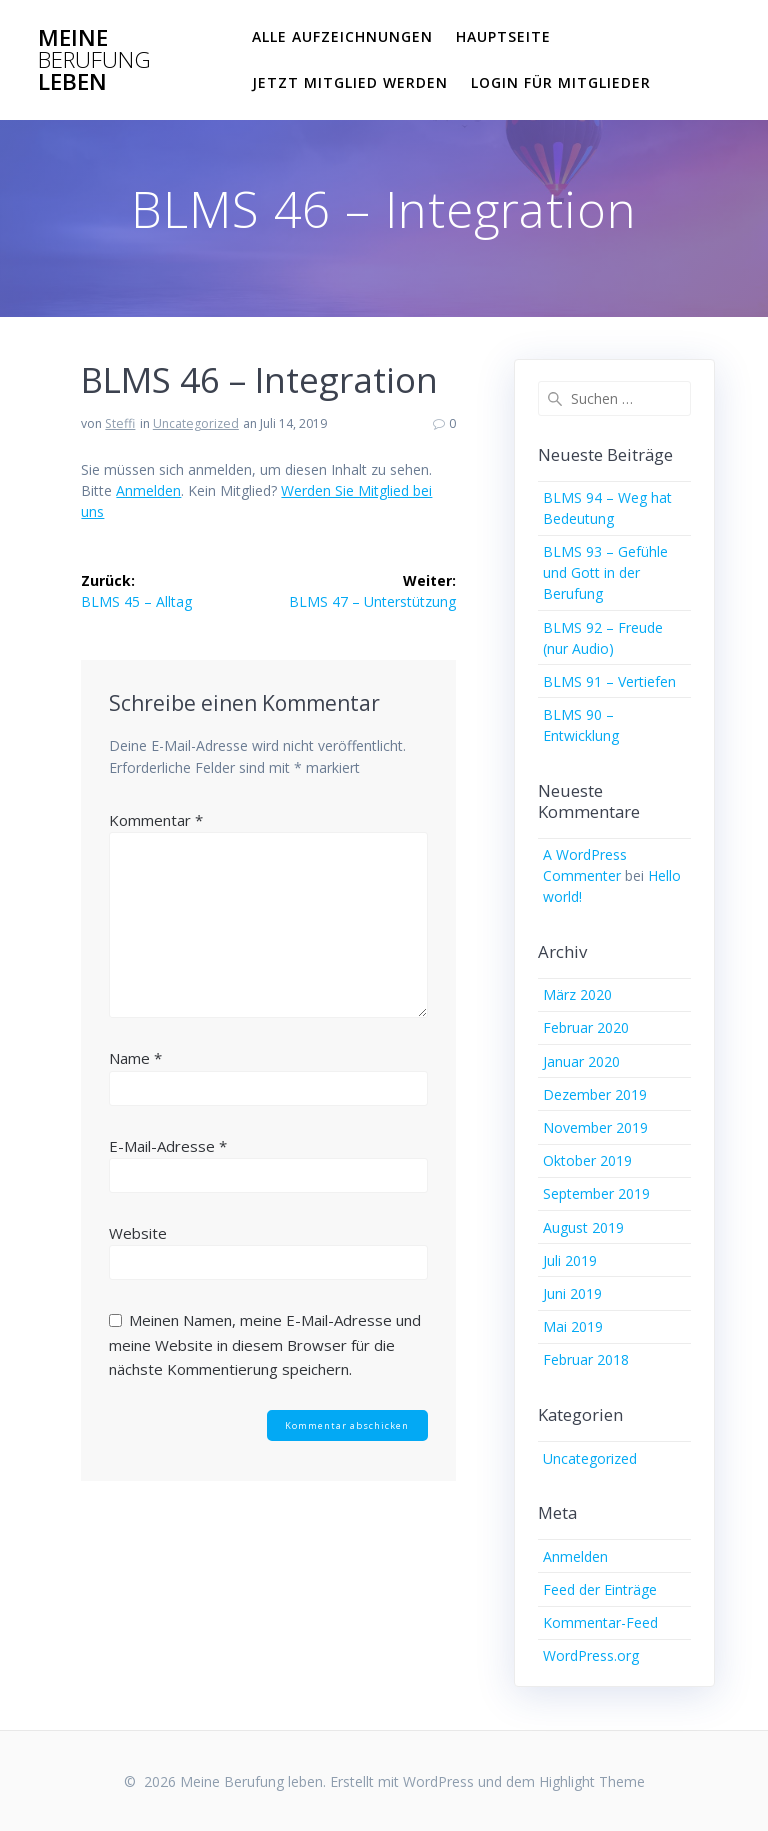  What do you see at coordinates (94, 60) in the screenshot?
I see `Meine leben` at bounding box center [94, 60].